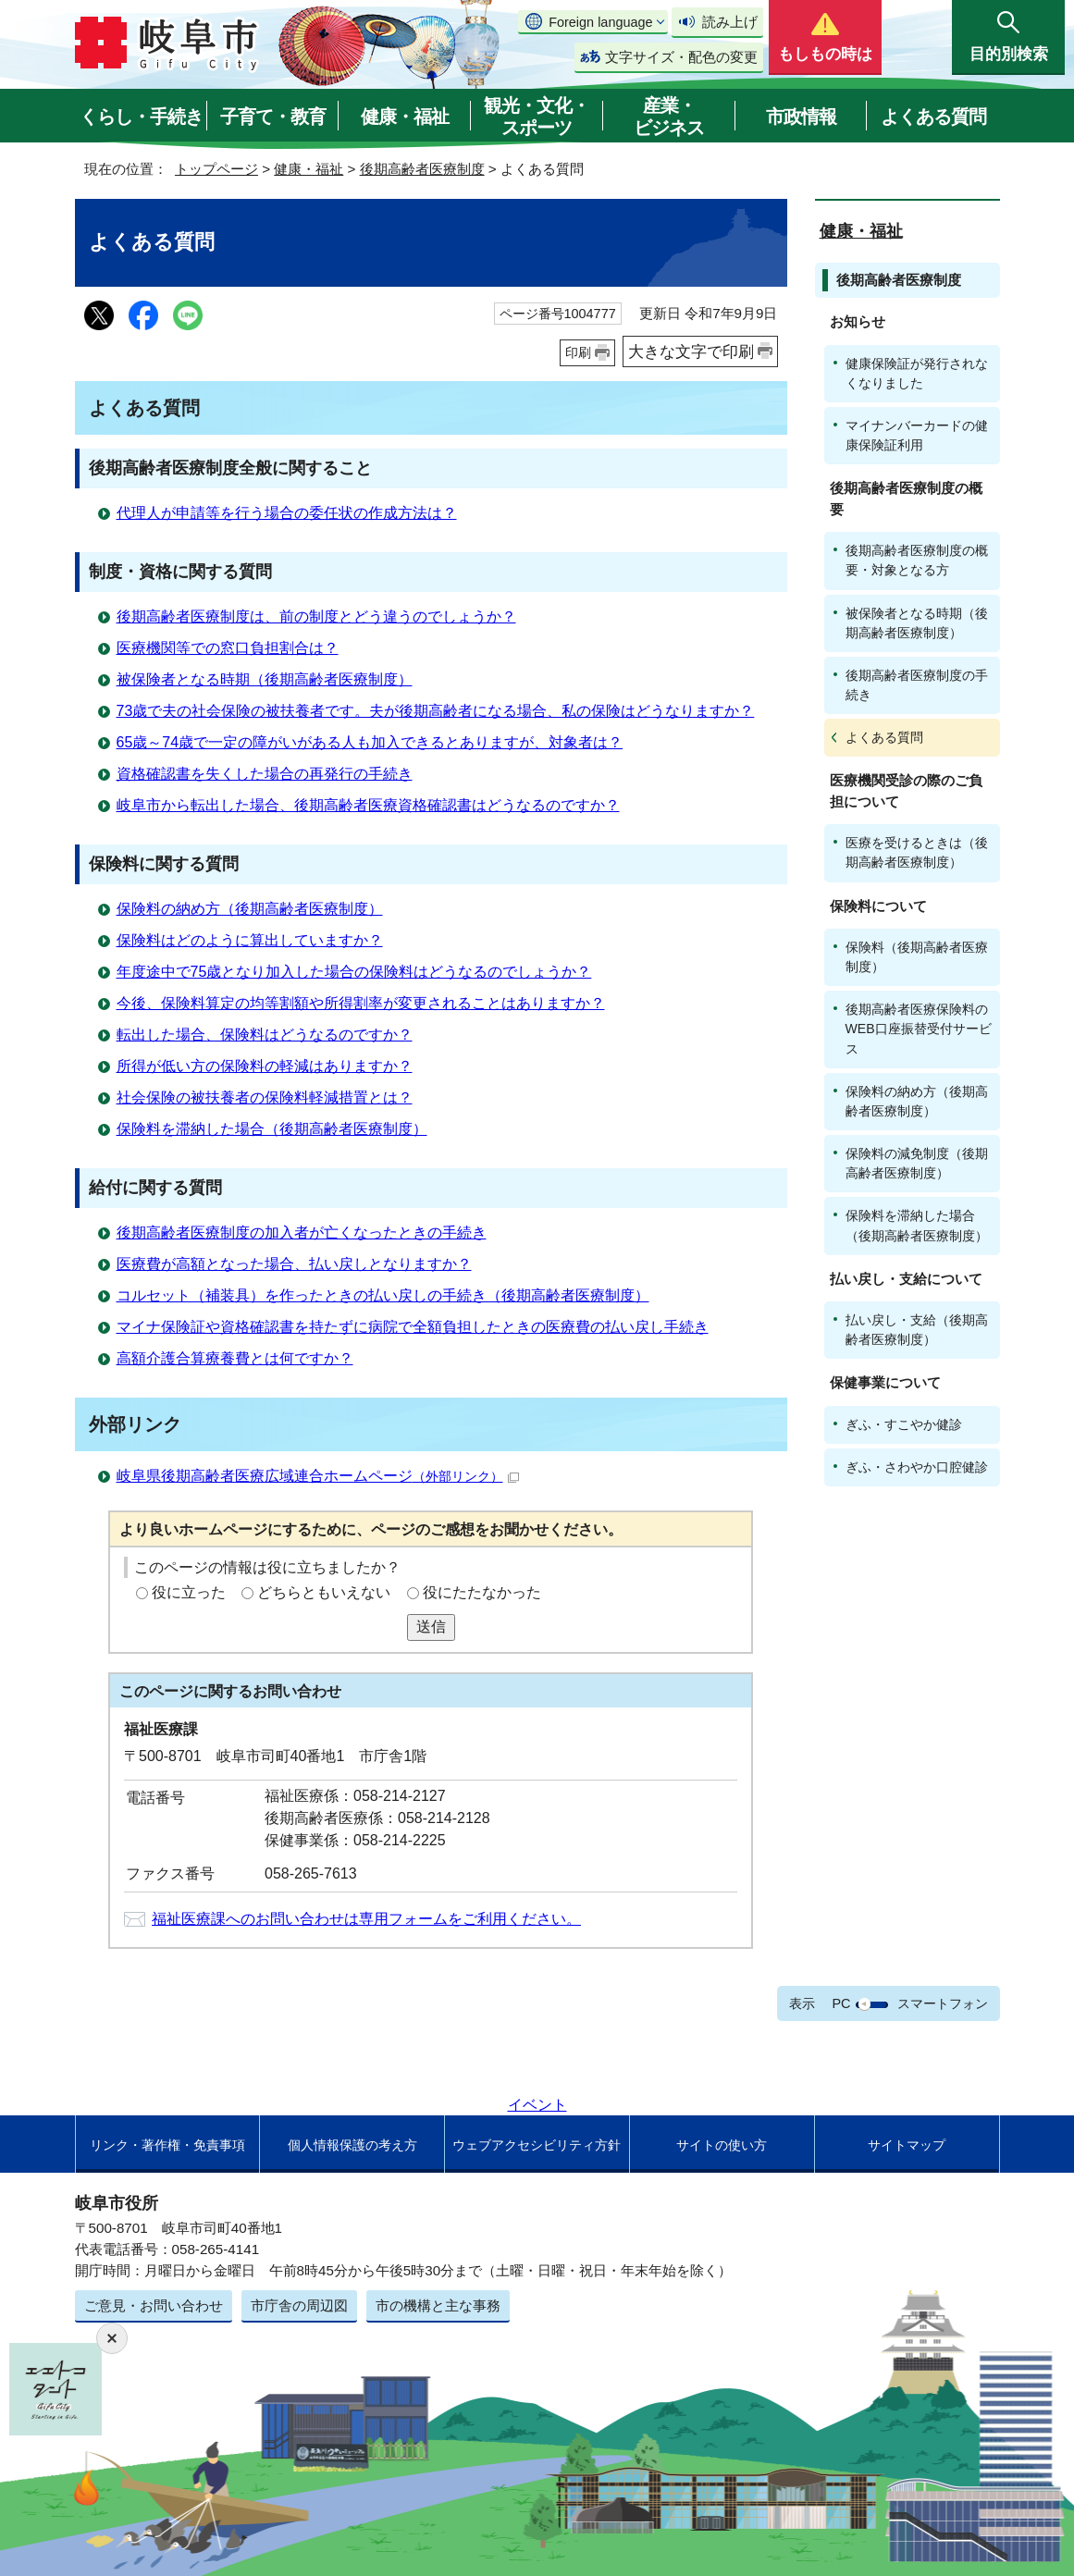 This screenshot has width=1074, height=2576. What do you see at coordinates (669, 116) in the screenshot?
I see `産業・ビジネス` at bounding box center [669, 116].